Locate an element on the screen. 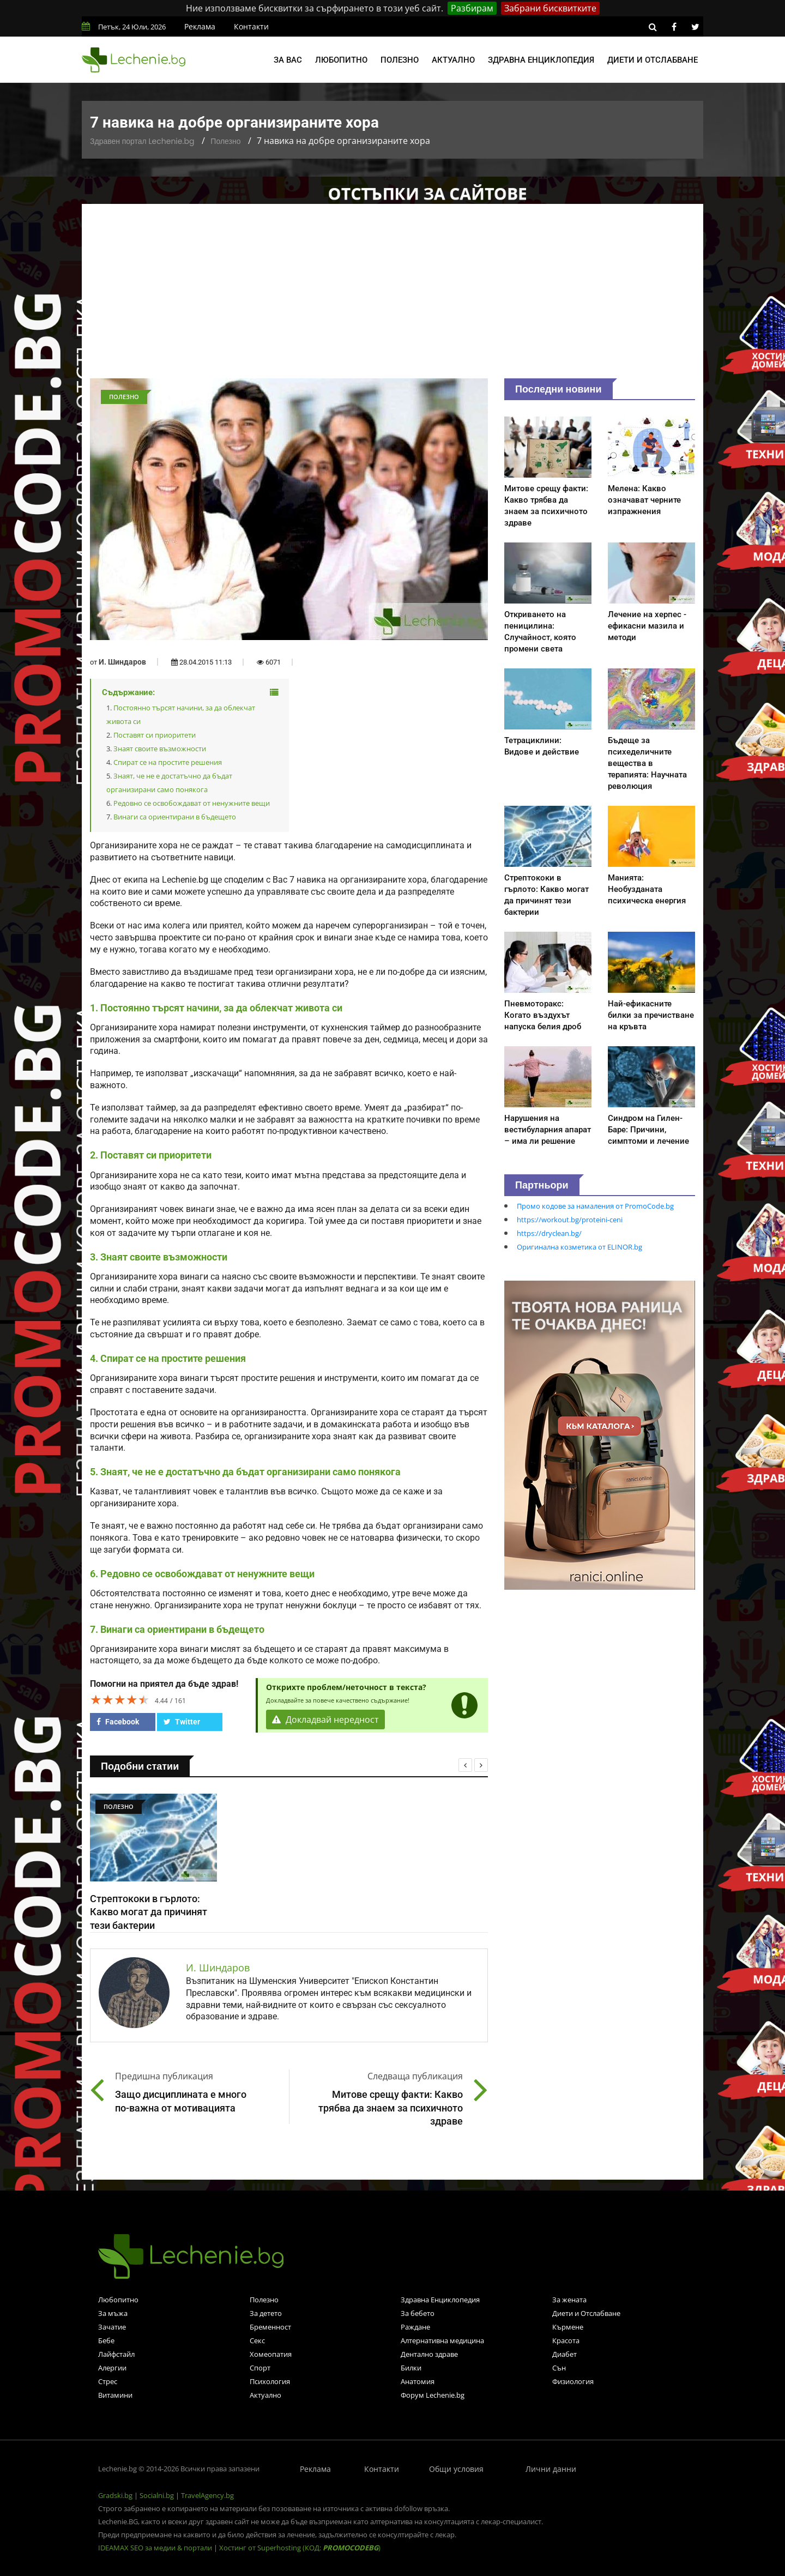  Алтернативна медицина is located at coordinates (442, 2340).